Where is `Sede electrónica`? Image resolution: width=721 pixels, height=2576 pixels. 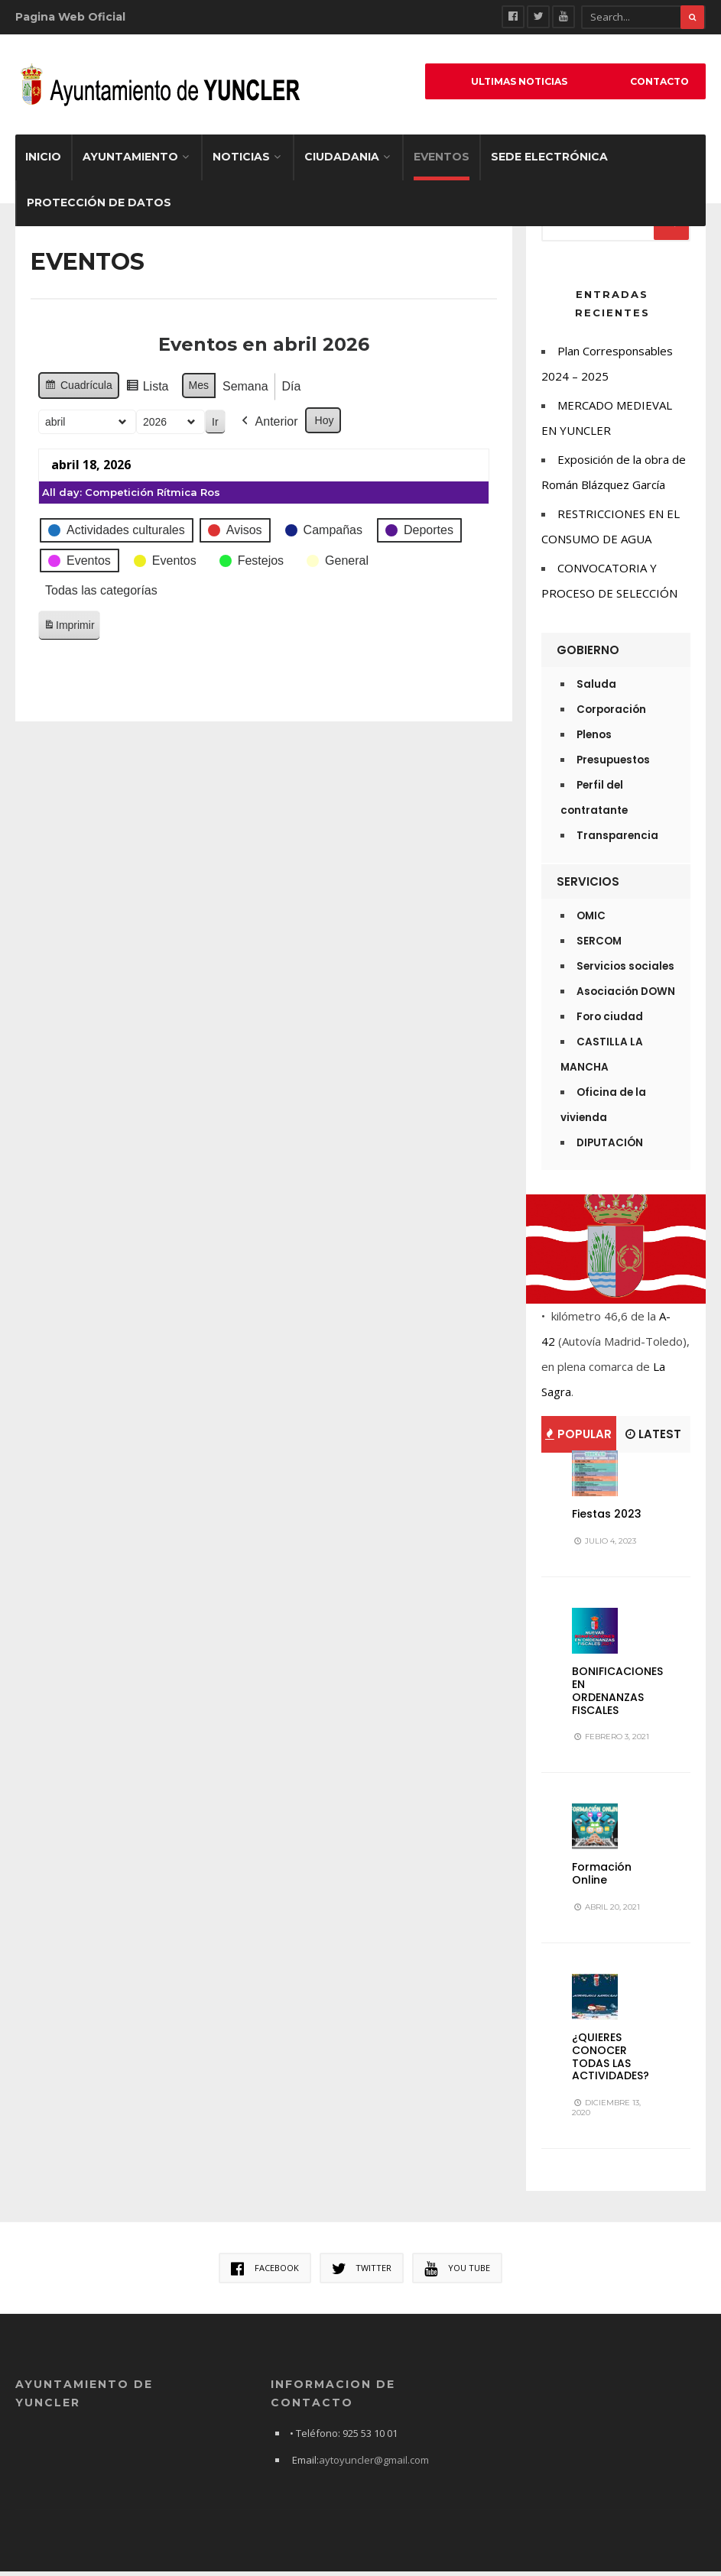 Sede electrónica is located at coordinates (549, 161).